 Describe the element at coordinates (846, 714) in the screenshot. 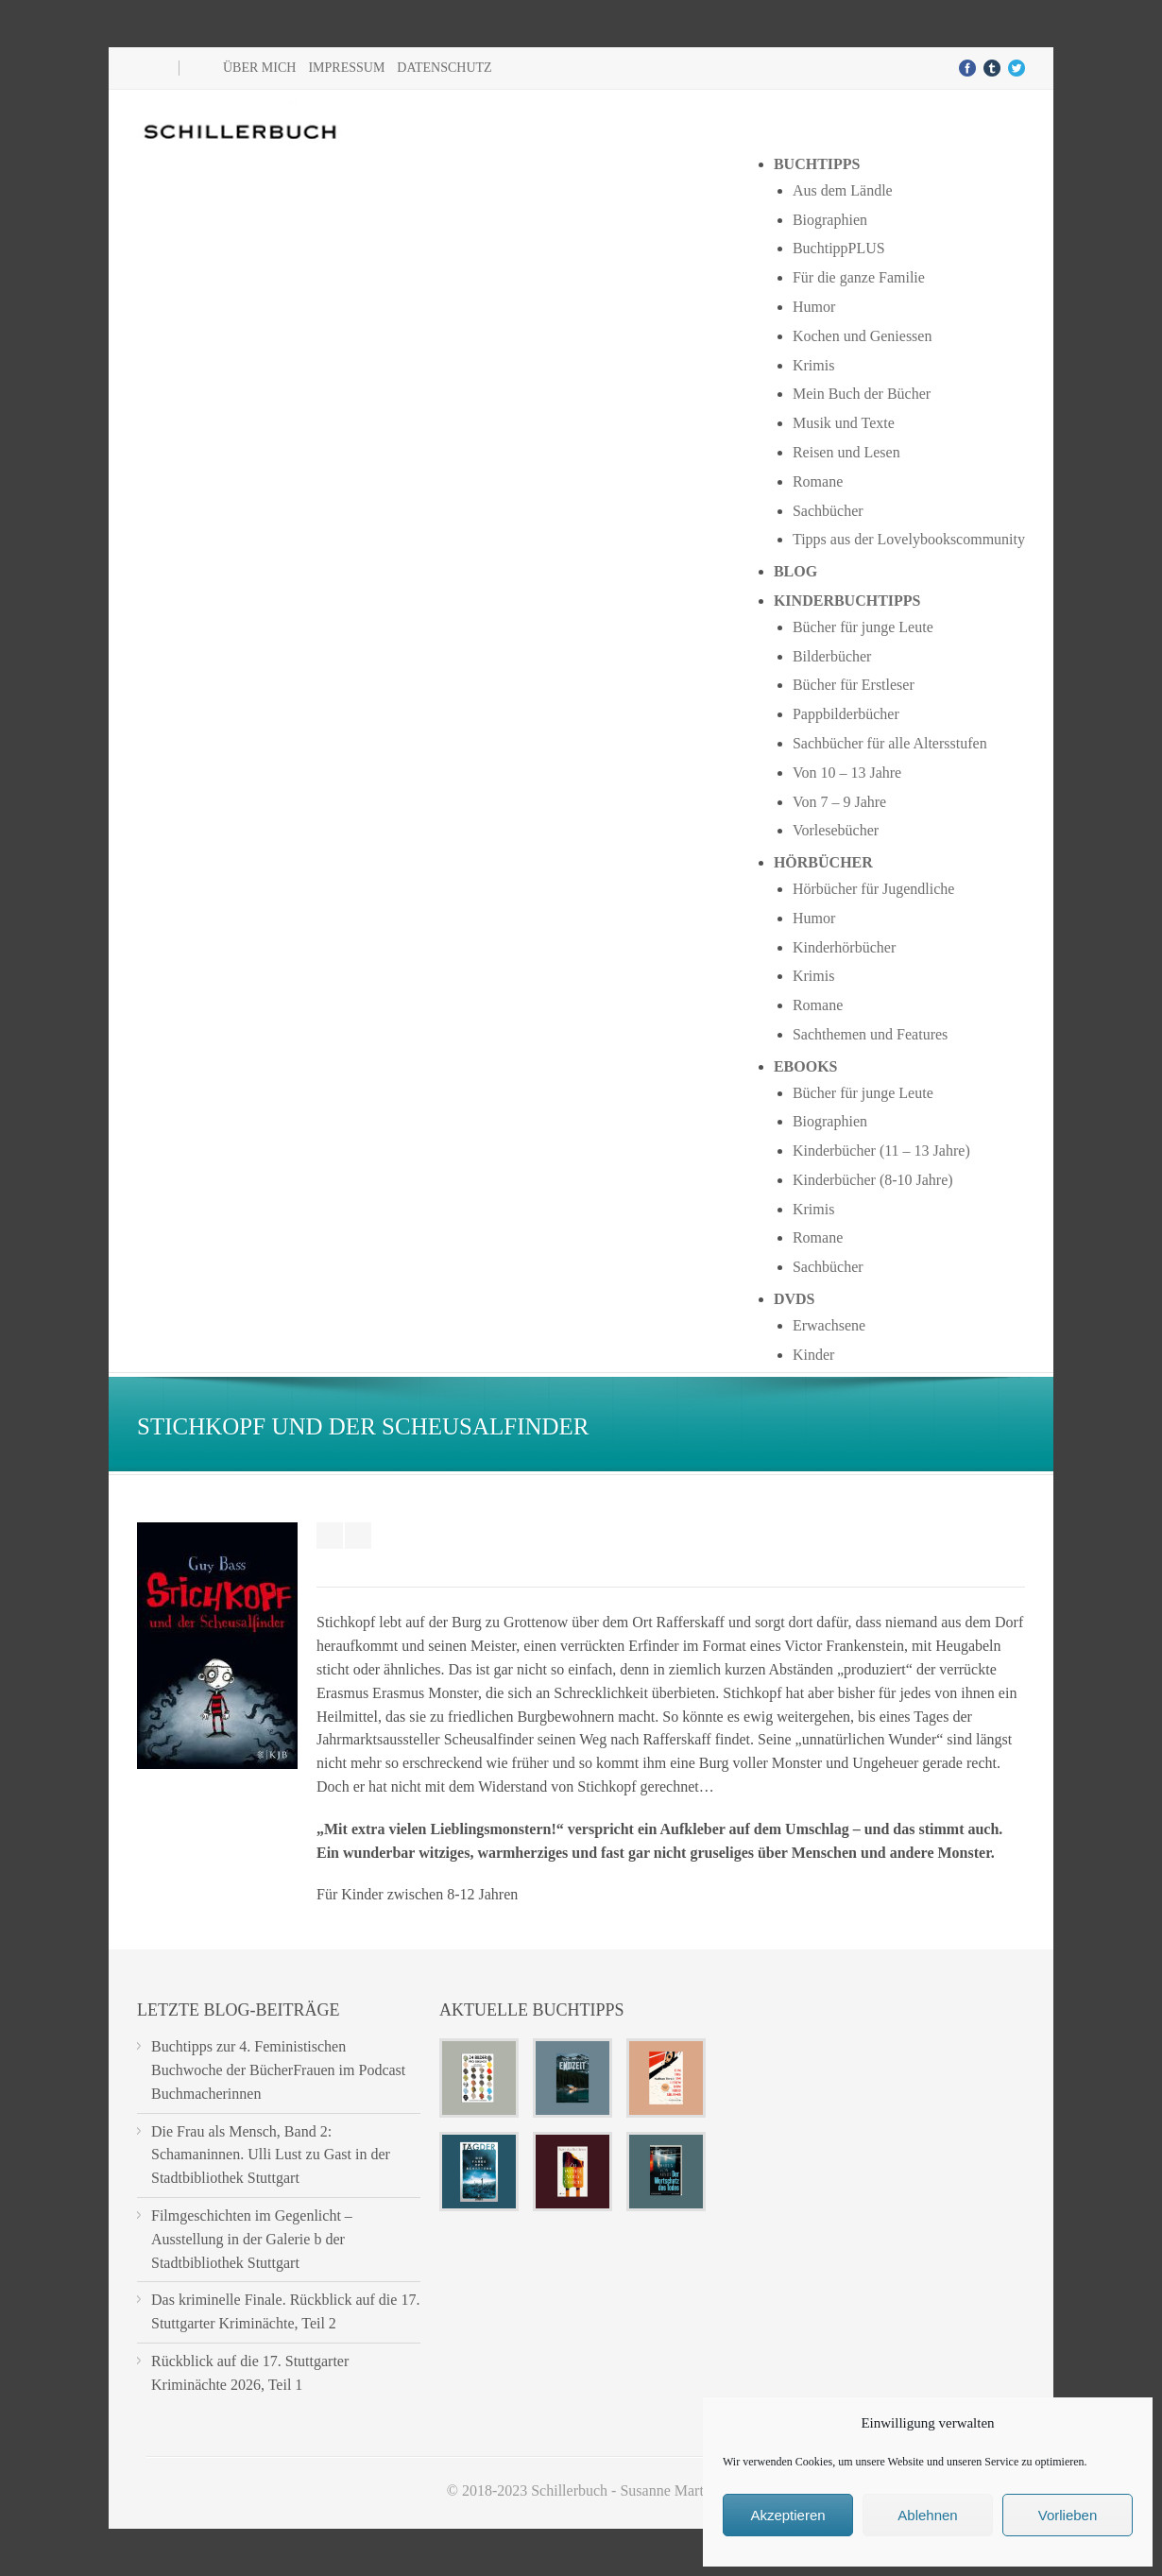

I see `Pappbilderbücher` at that location.